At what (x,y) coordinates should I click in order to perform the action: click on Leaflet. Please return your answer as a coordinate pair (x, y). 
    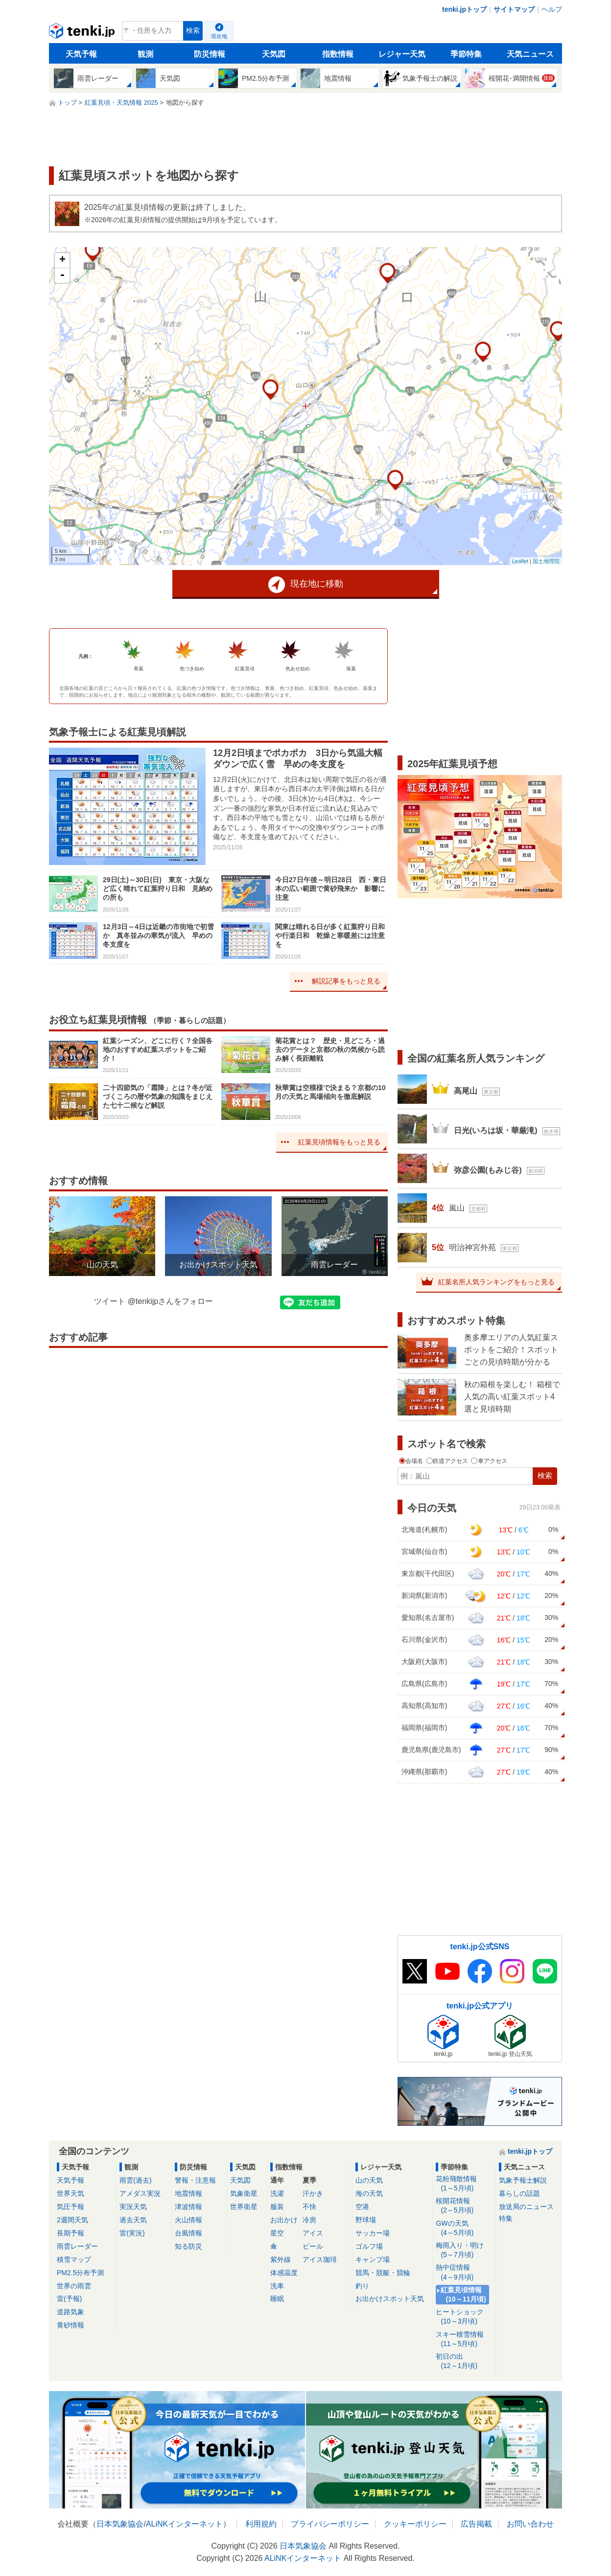
    Looking at the image, I should click on (520, 561).